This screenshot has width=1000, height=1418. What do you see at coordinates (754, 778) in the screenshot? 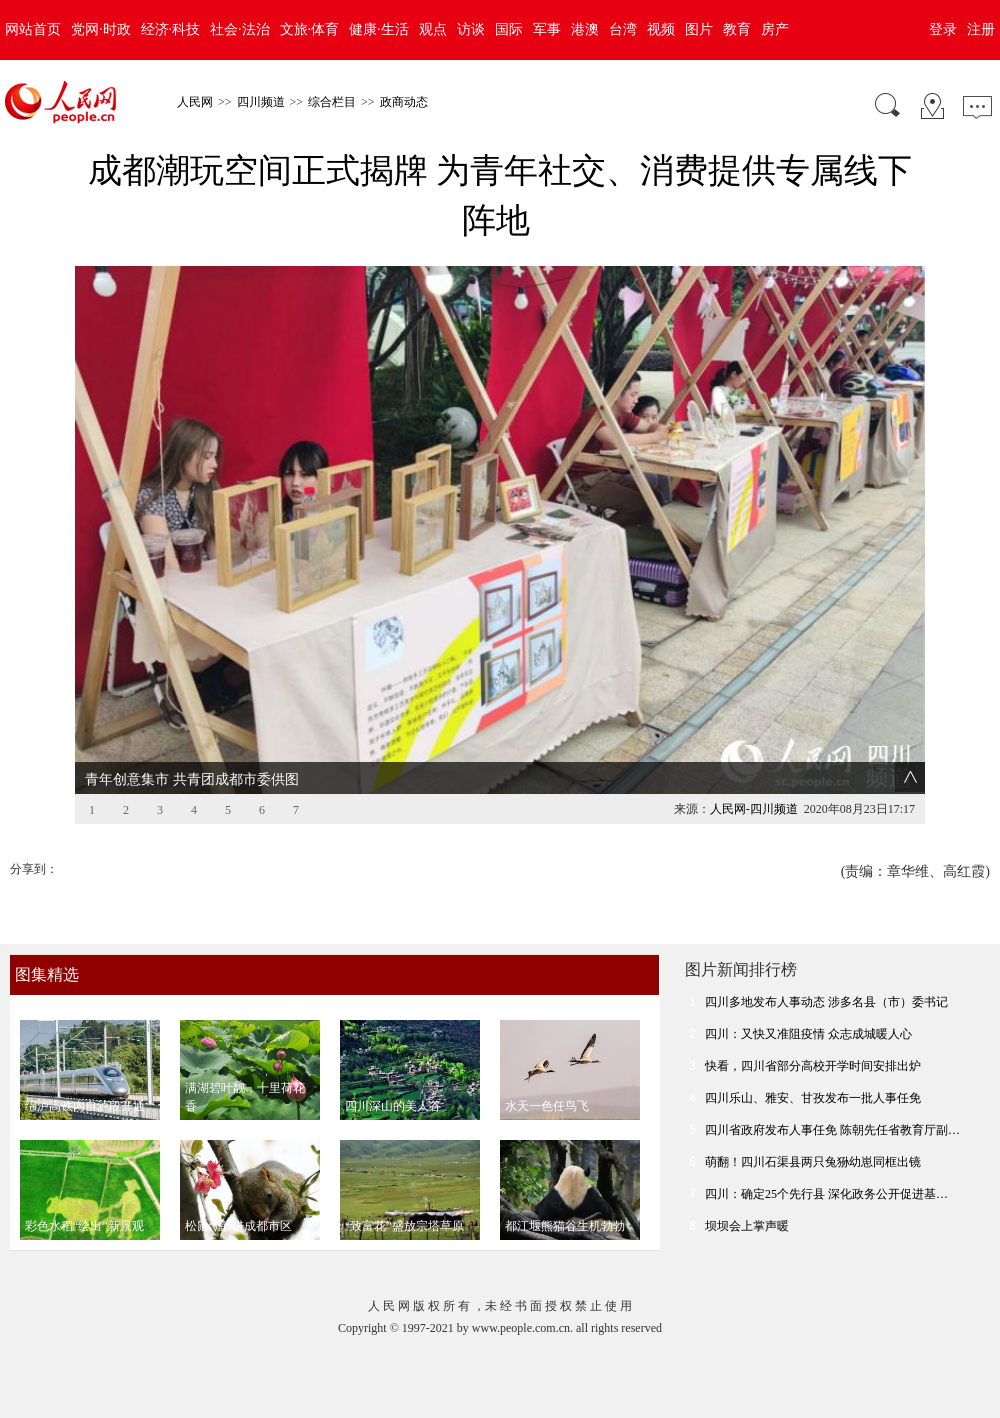
I see `人民网-四川频道` at bounding box center [754, 778].